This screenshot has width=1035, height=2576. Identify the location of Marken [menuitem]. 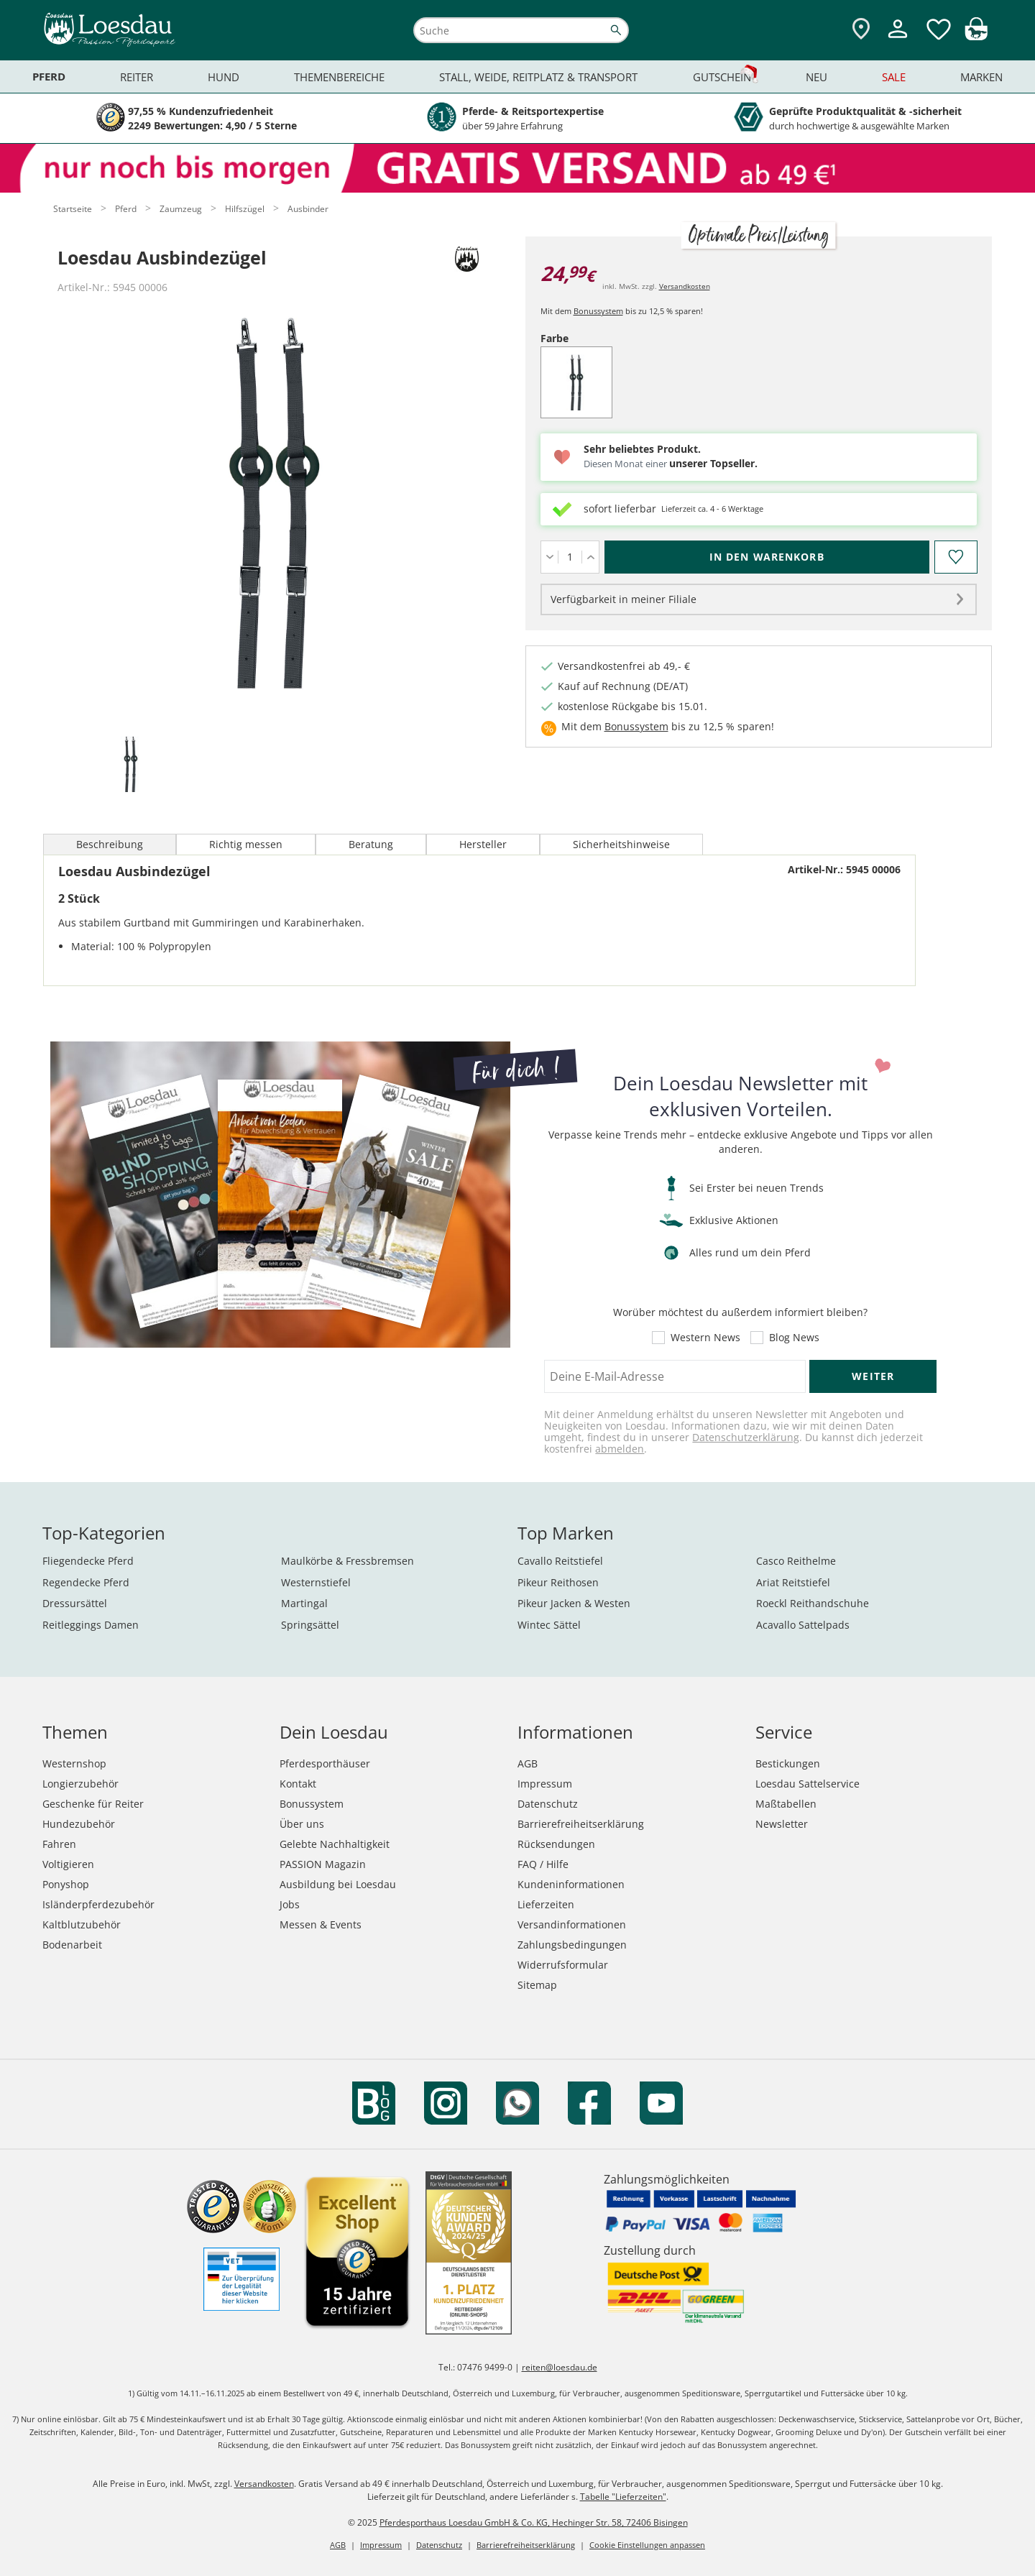
(981, 77).